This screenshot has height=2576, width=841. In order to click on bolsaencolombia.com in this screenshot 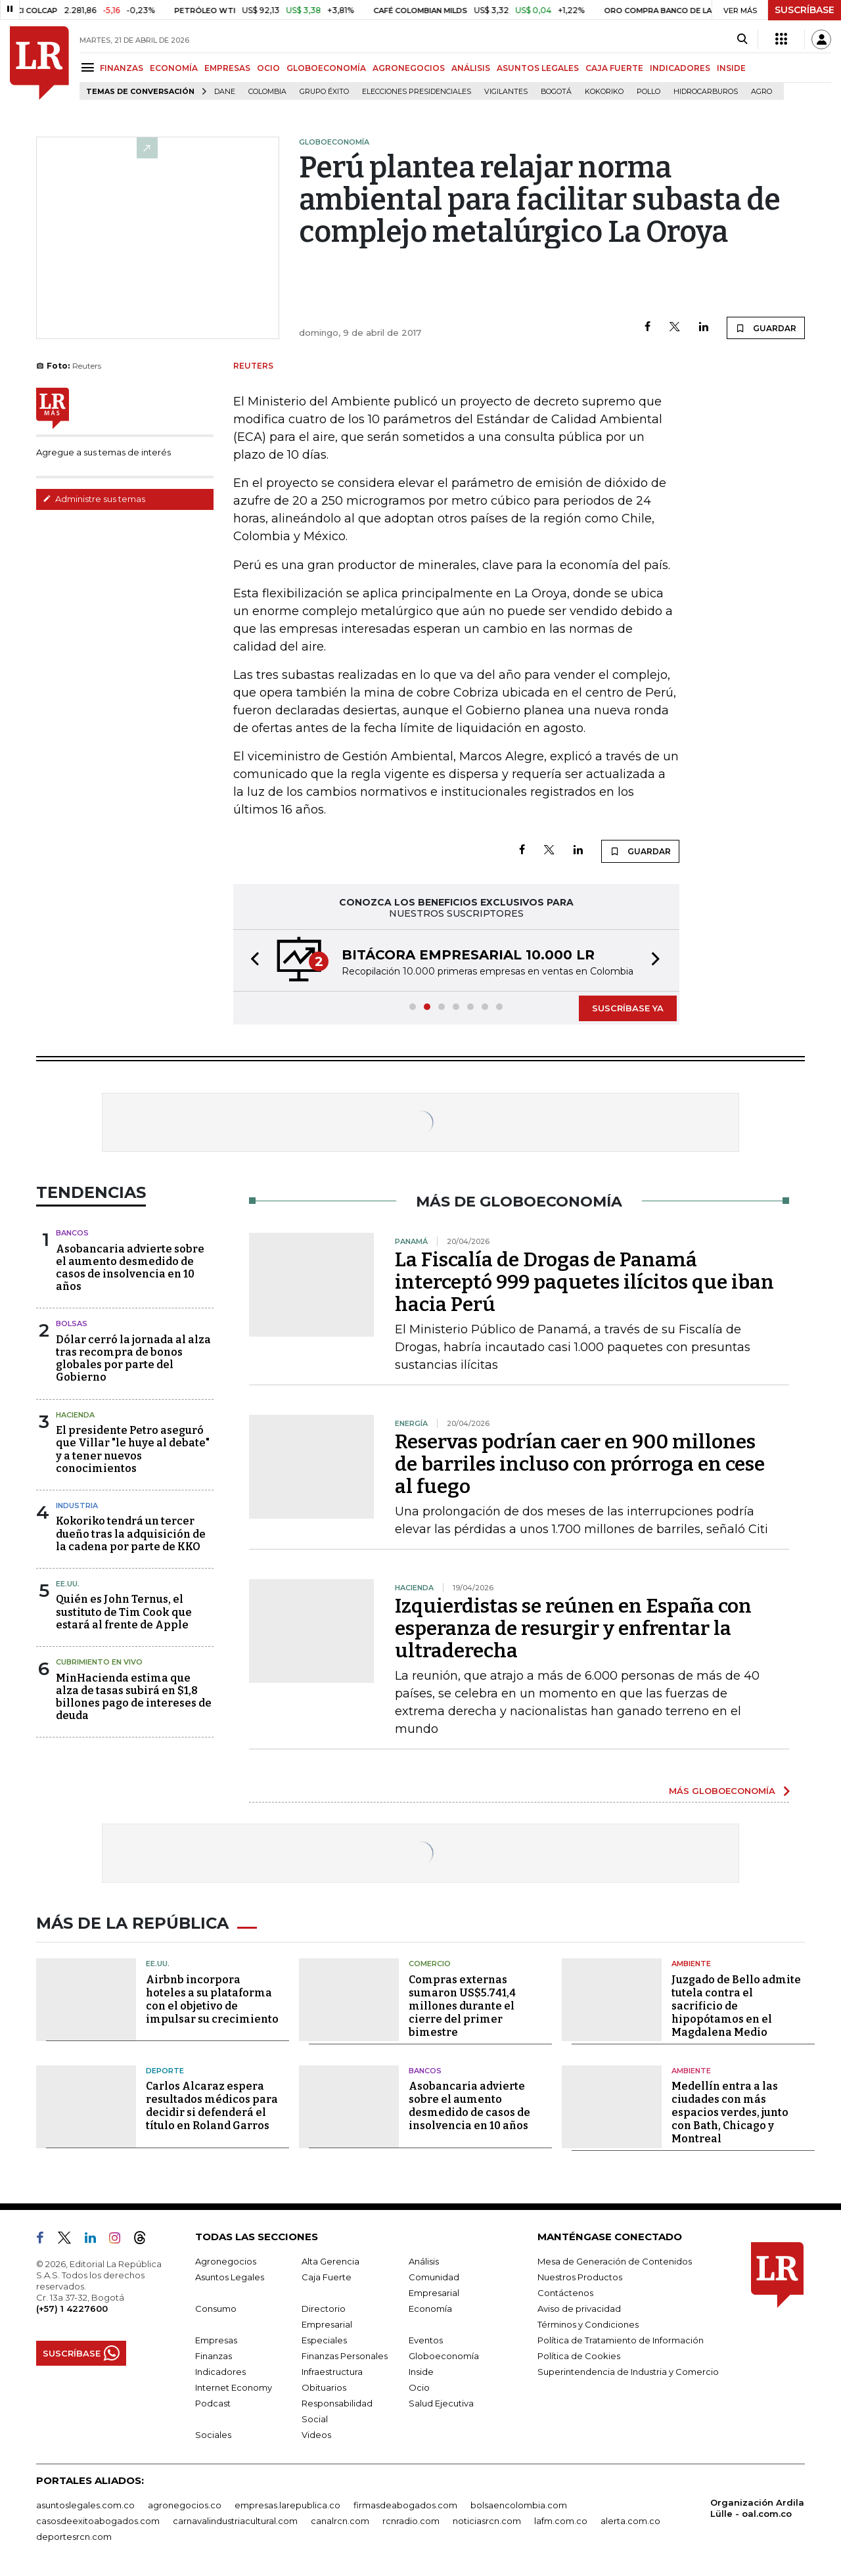, I will do `click(518, 2505)`.